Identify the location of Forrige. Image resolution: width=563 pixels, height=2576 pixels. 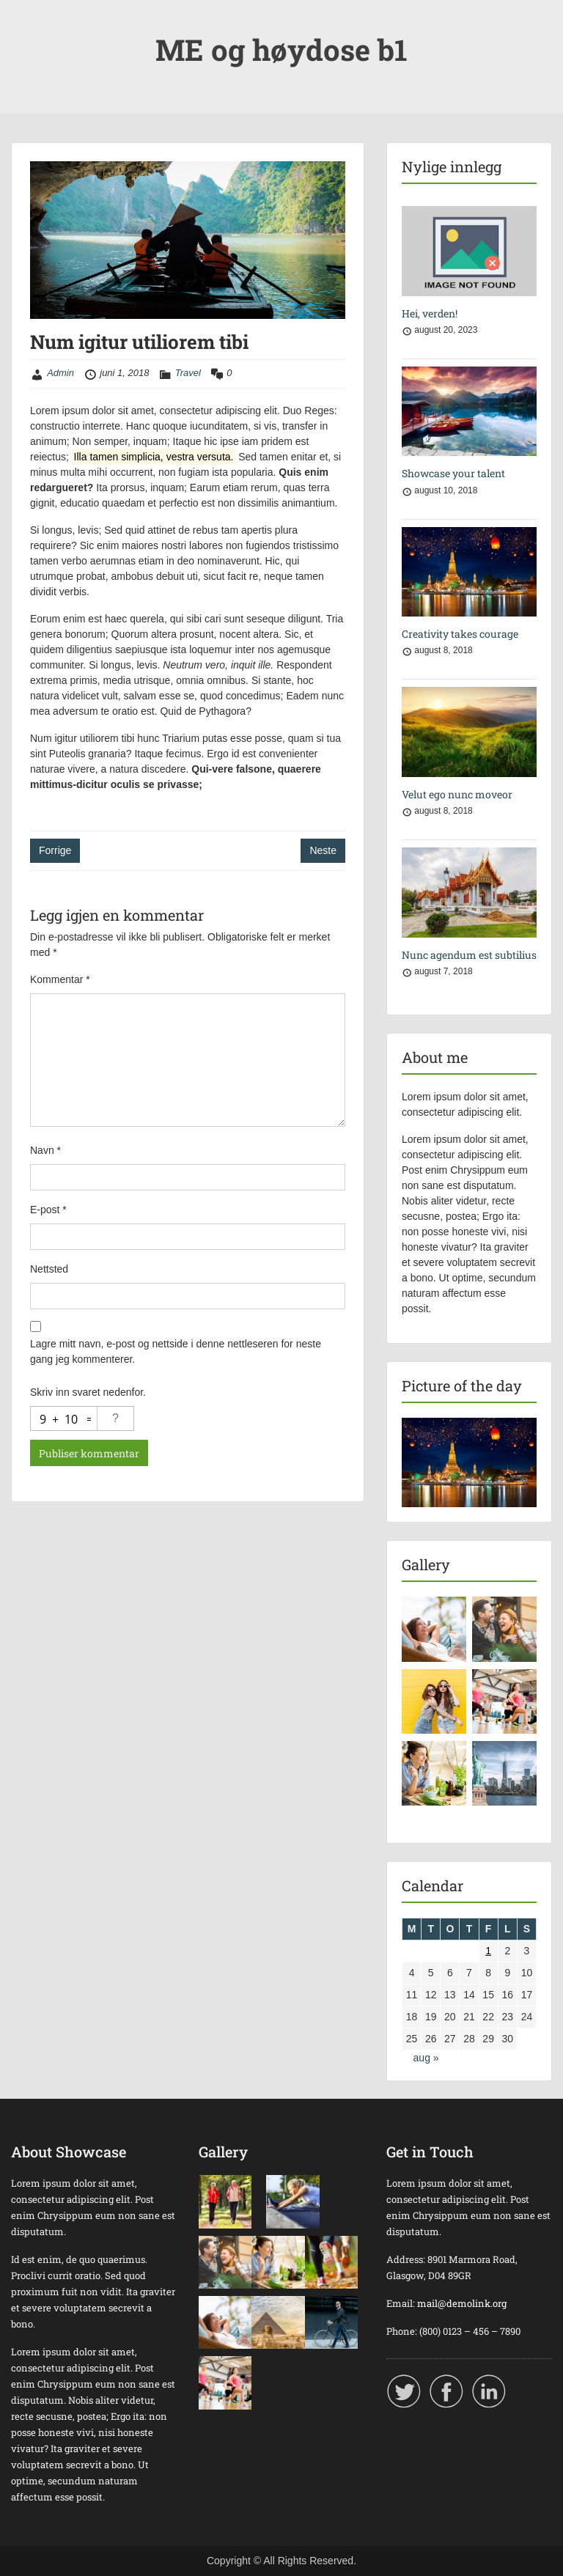
(55, 850).